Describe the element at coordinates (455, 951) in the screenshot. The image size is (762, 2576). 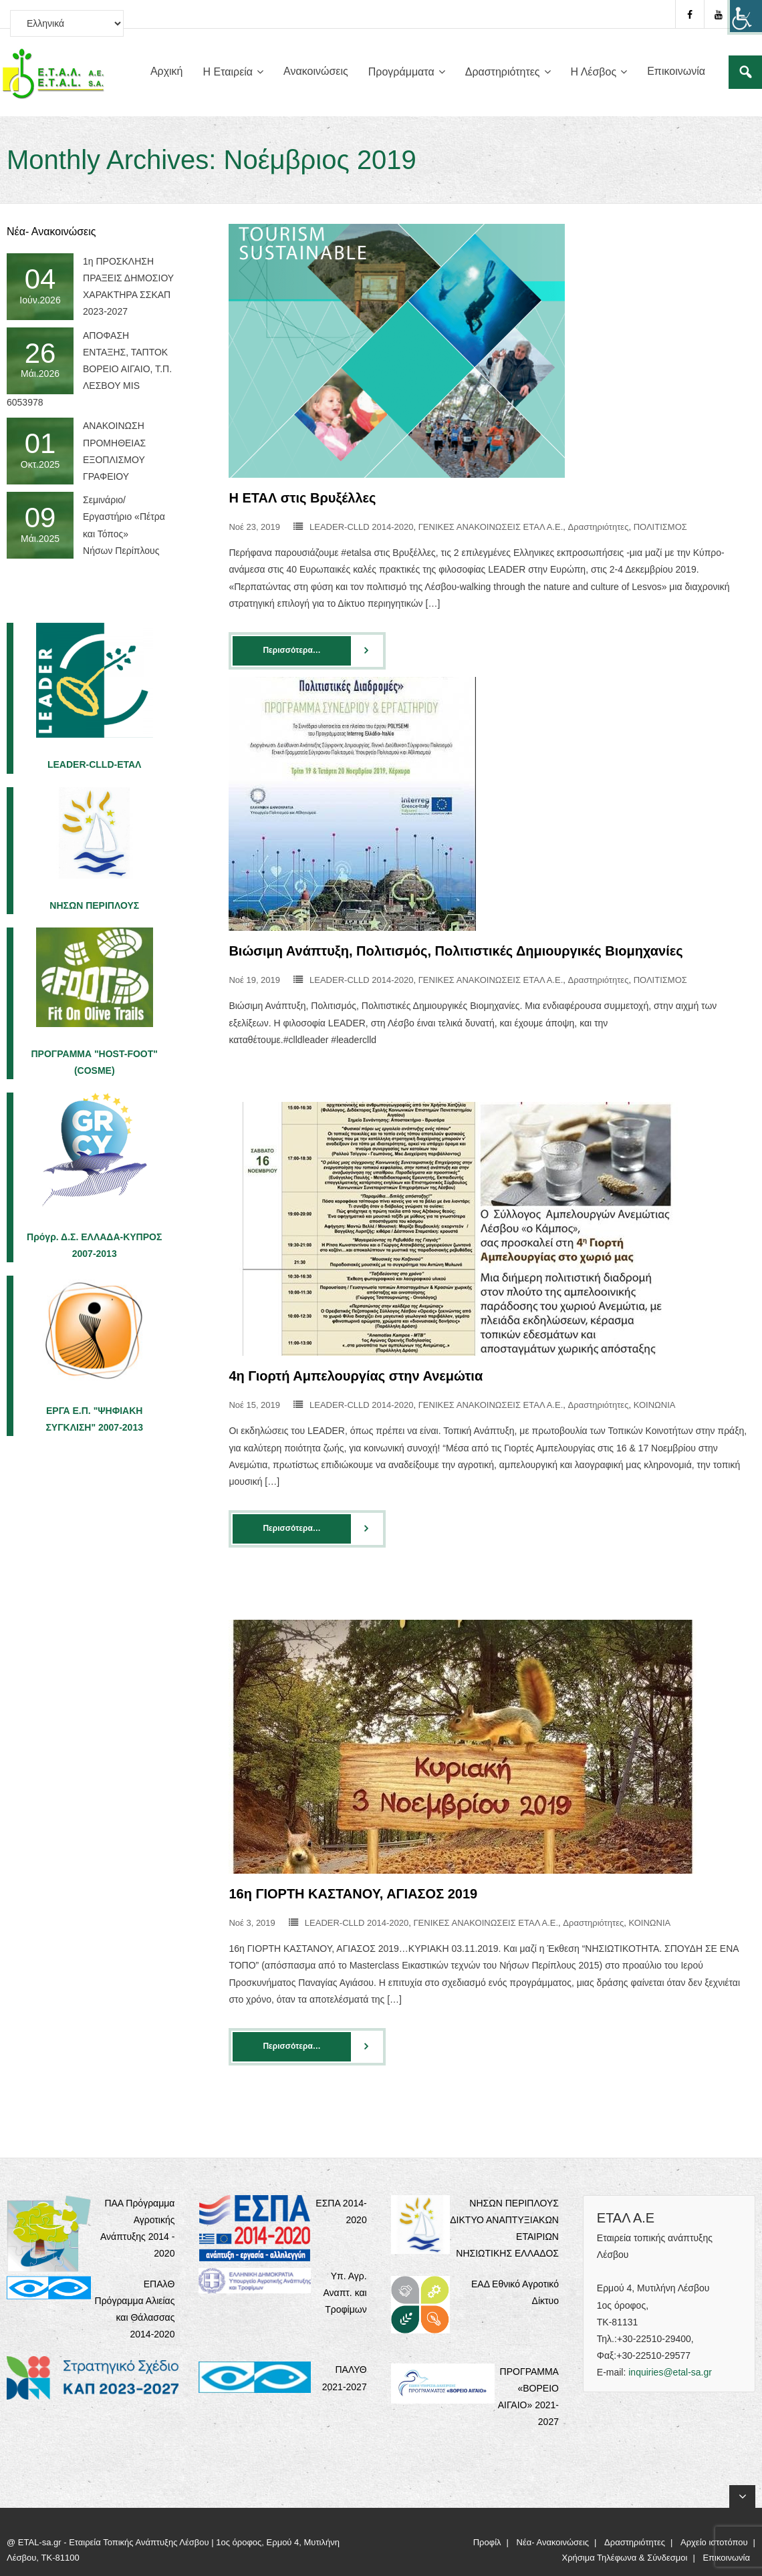
I see `Βιώσιμη Ανάπτυξη, Πολιτισμός, Πολιτιστικές Δημιουργικές Βιομηχανίες` at that location.